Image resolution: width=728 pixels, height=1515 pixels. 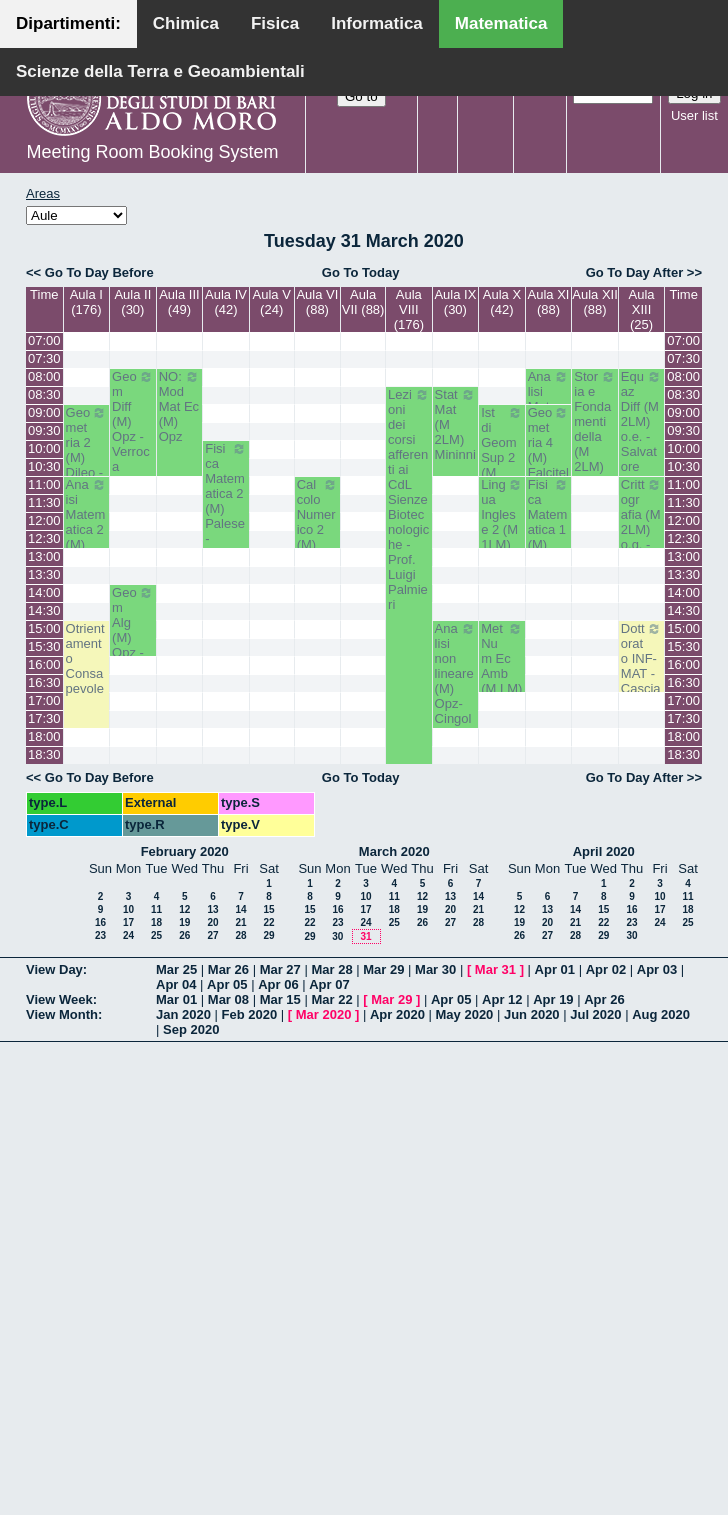 I want to click on Chimica, so click(x=186, y=23).